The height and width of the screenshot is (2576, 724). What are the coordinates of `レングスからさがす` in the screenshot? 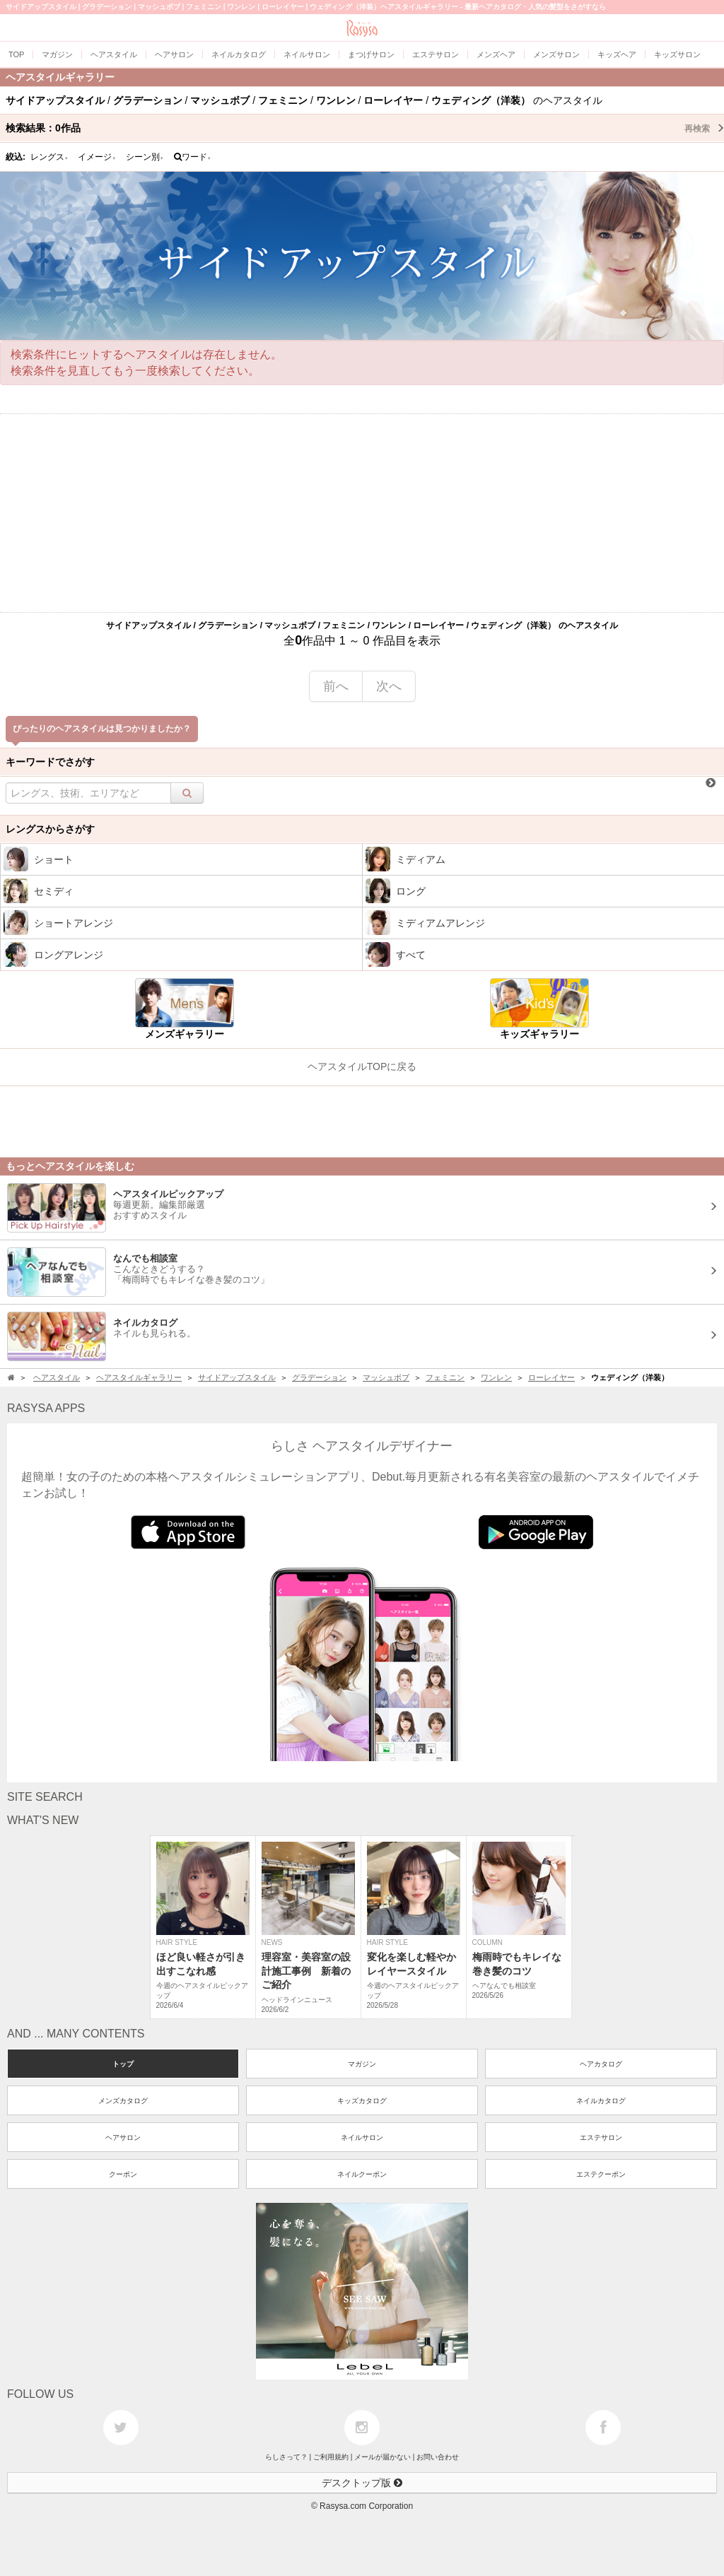 It's located at (50, 829).